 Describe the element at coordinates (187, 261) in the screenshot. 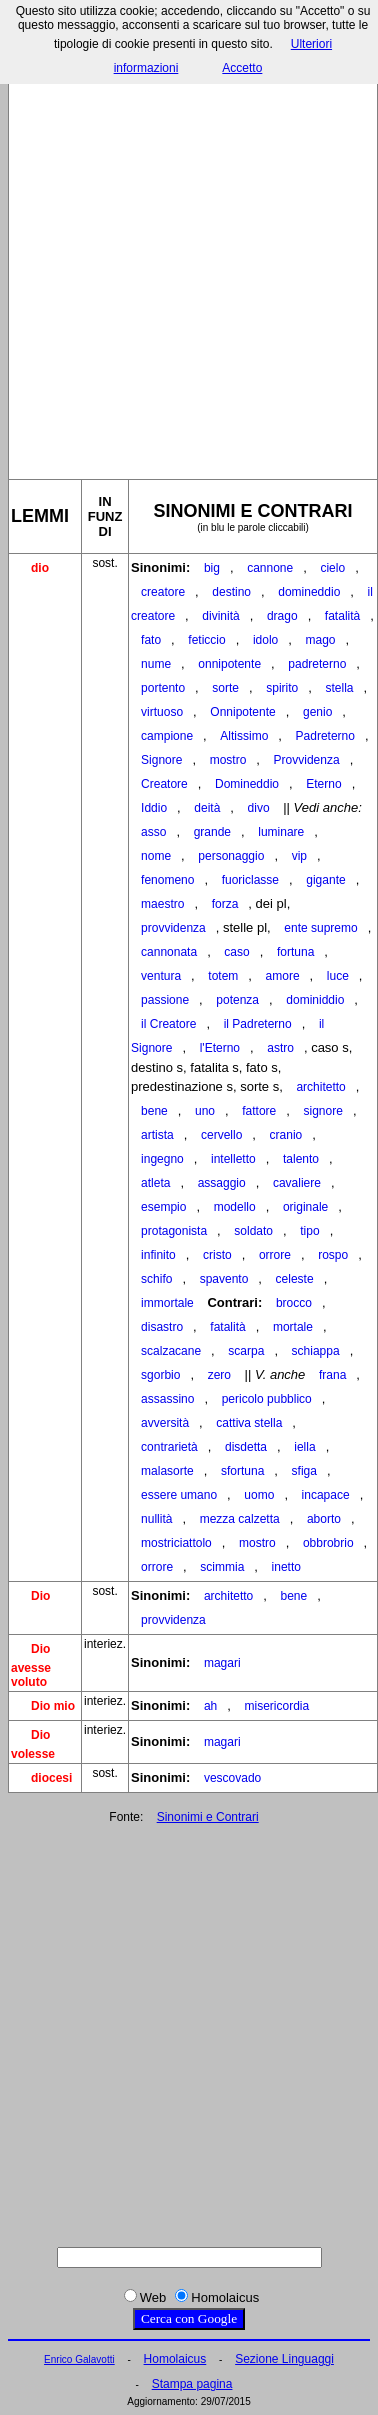

I see `[Advertisement]` at that location.